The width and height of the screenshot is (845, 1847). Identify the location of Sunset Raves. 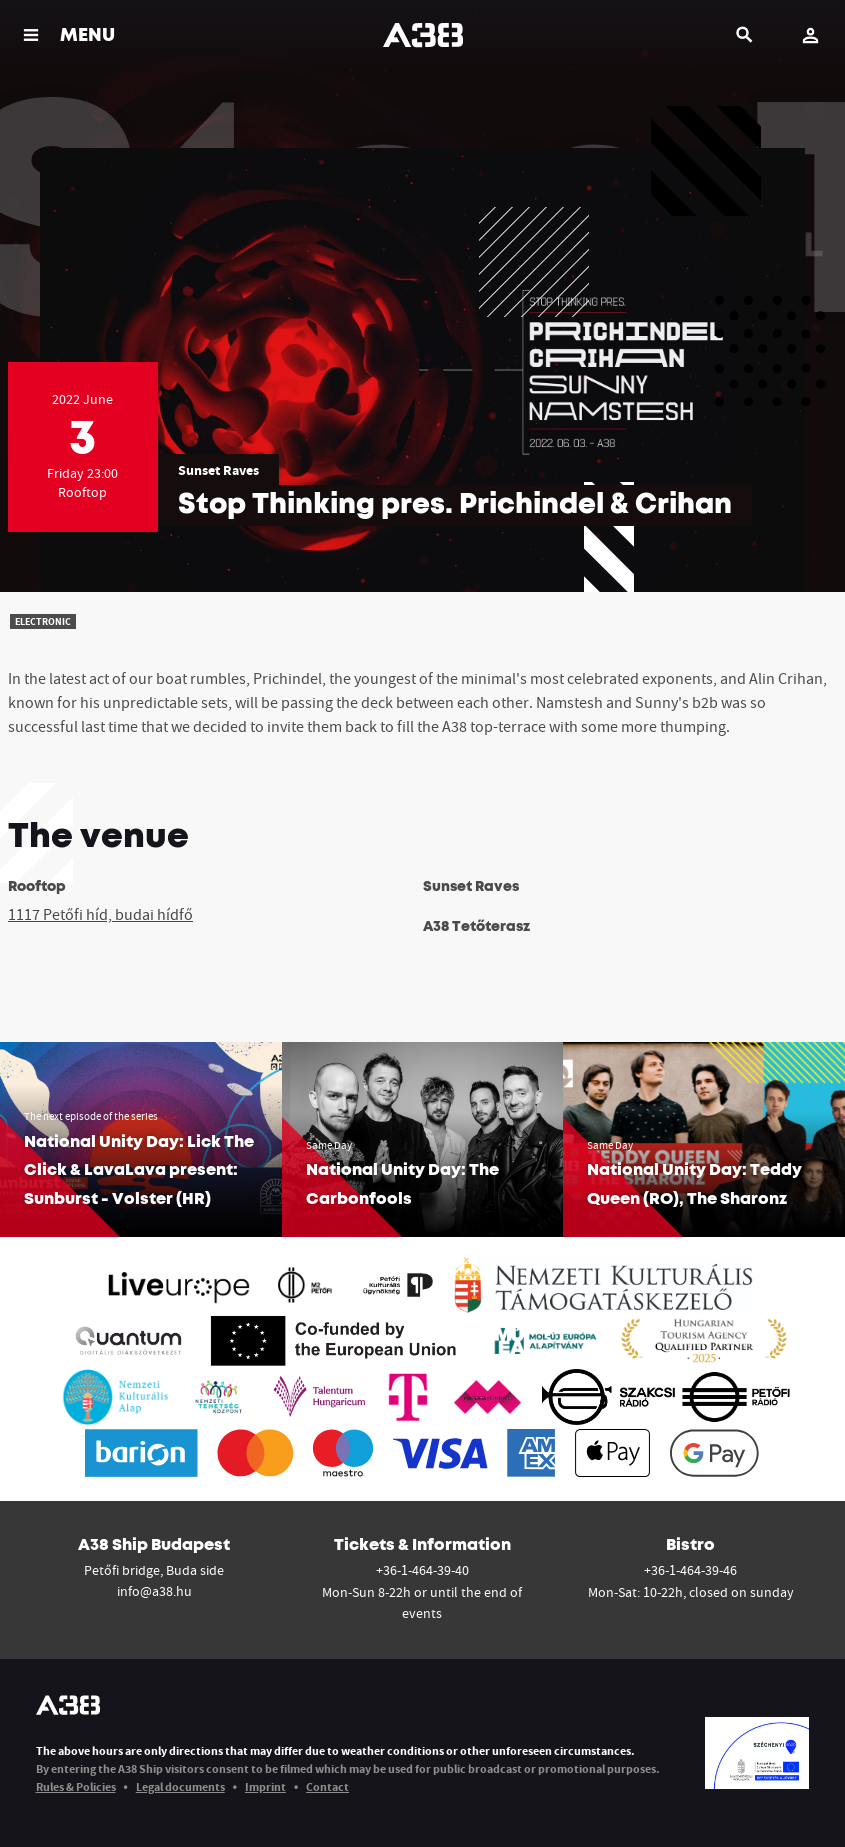
(218, 470).